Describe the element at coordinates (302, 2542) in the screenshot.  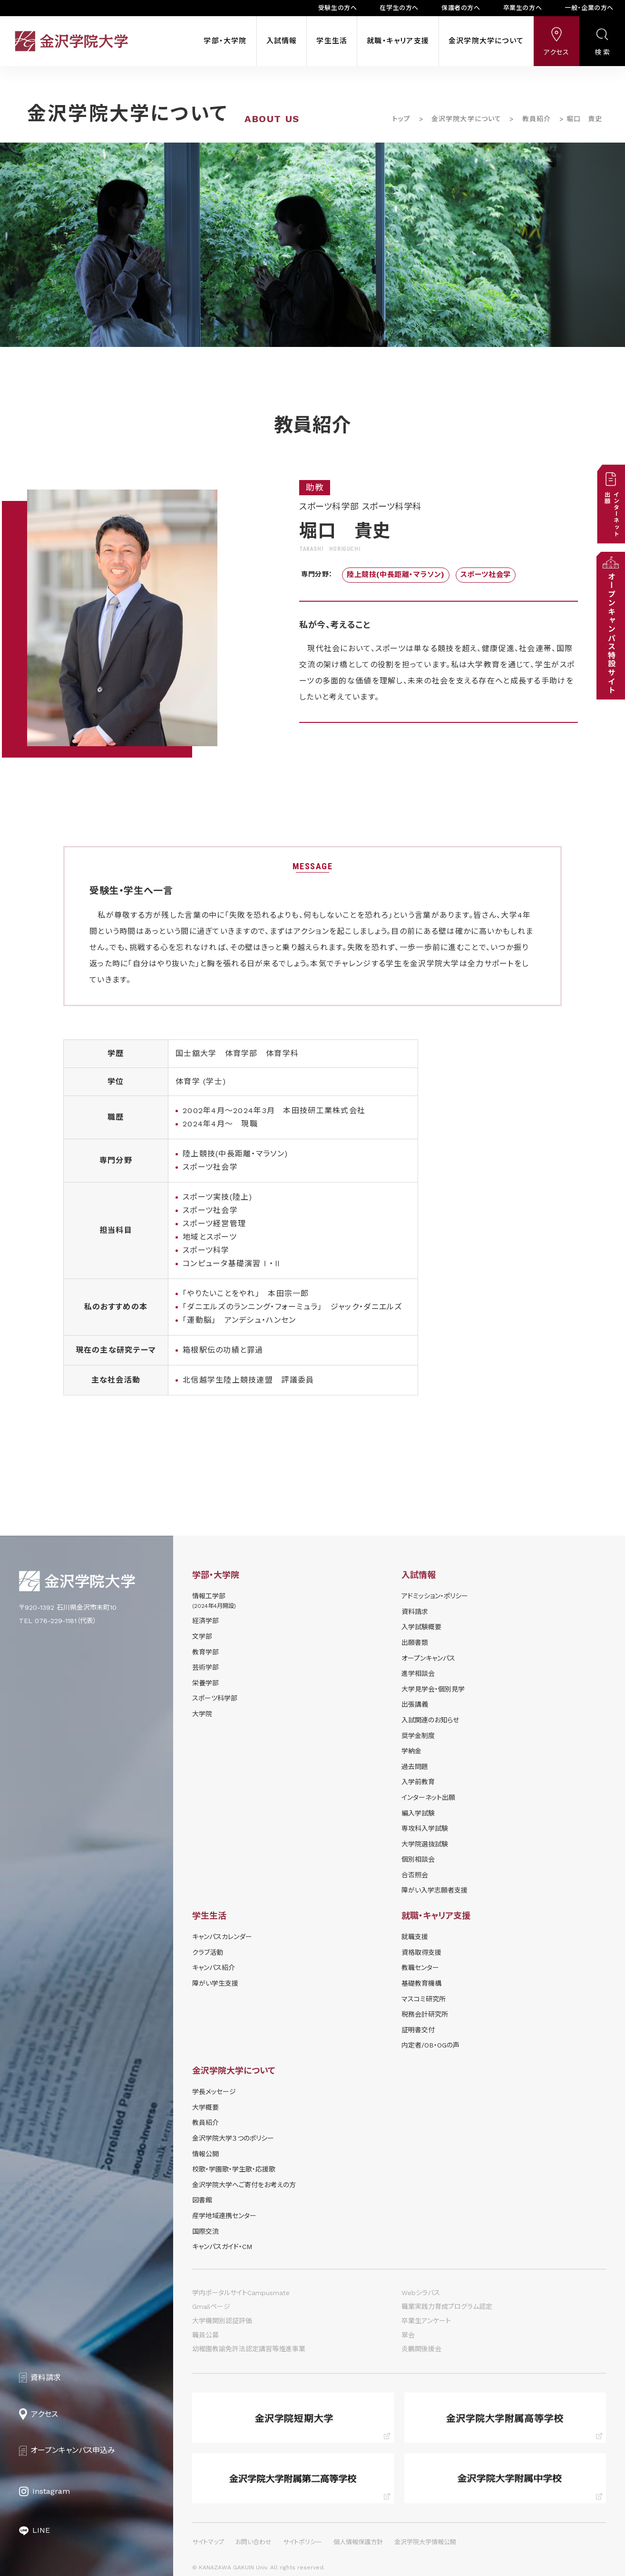
I see `サイトポリシー` at that location.